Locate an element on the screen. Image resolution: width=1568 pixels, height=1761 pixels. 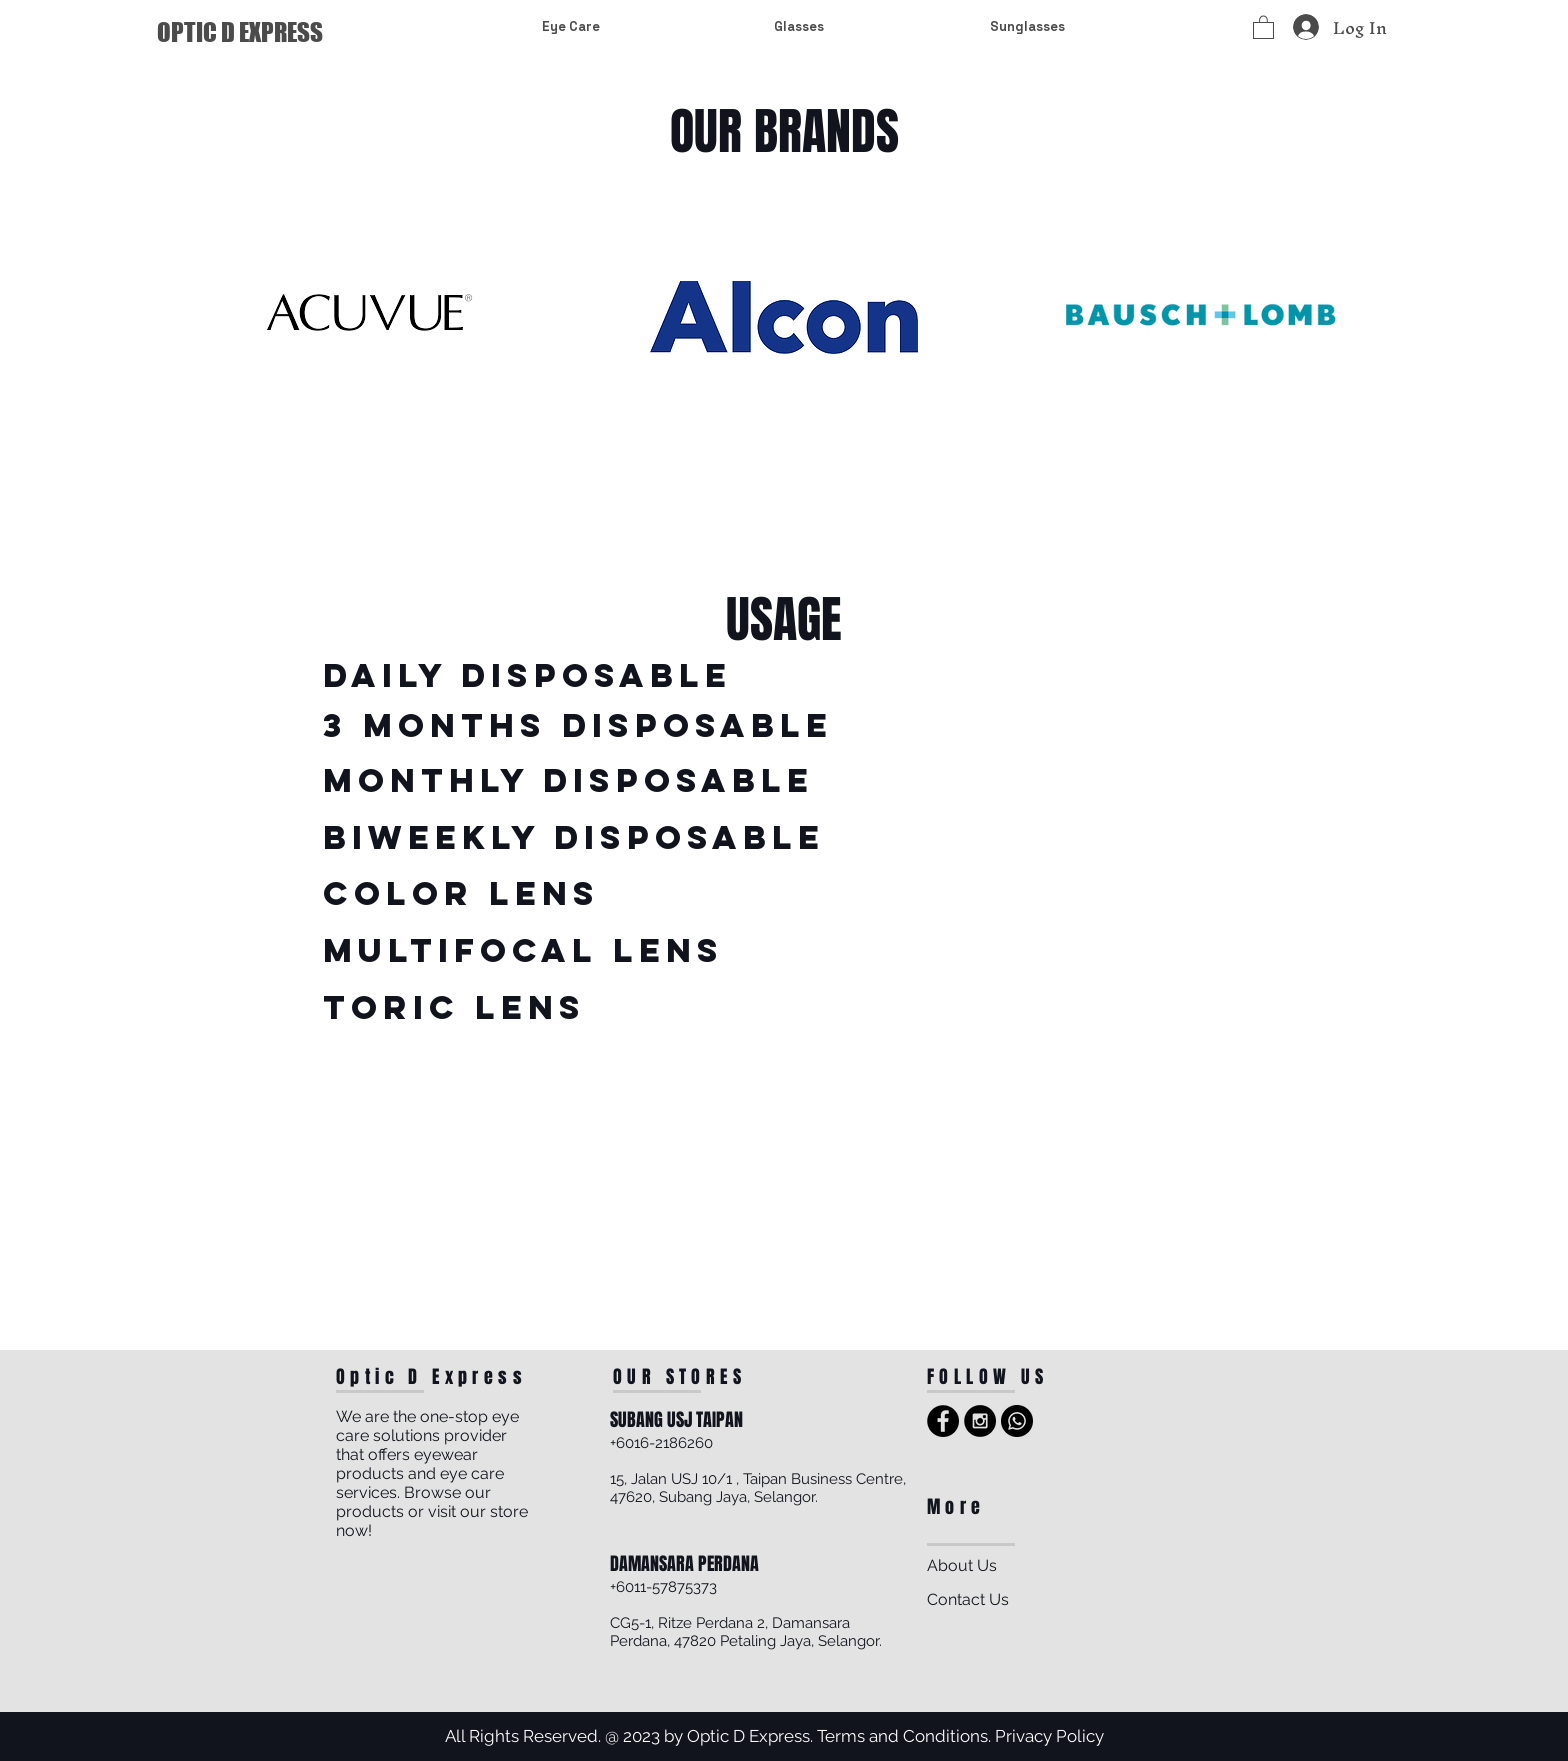
Terms and Conditions is located at coordinates (902, 1736).